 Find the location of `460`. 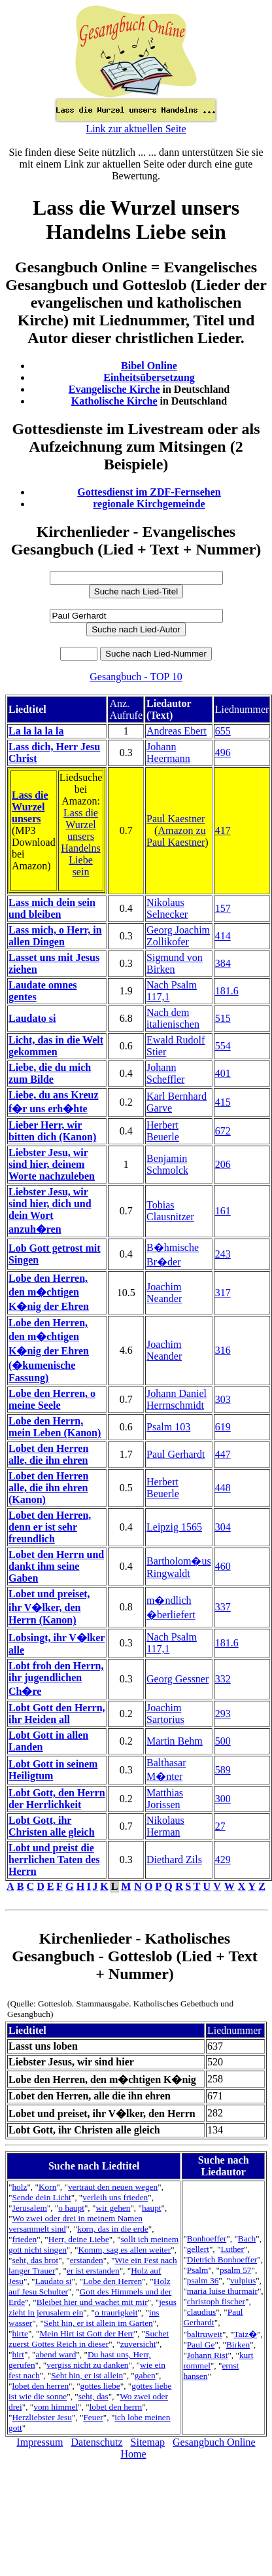

460 is located at coordinates (223, 1566).